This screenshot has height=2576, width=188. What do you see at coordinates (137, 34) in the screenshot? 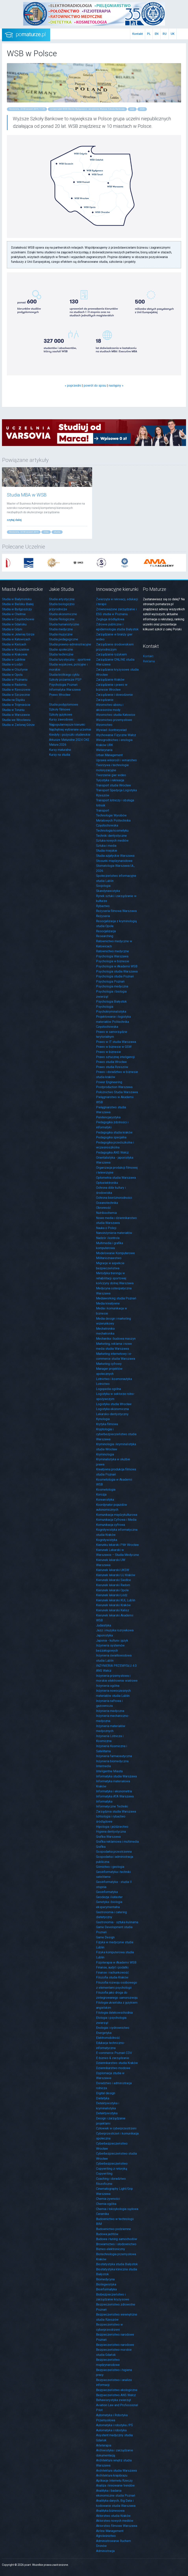
I see `Kontakt` at bounding box center [137, 34].